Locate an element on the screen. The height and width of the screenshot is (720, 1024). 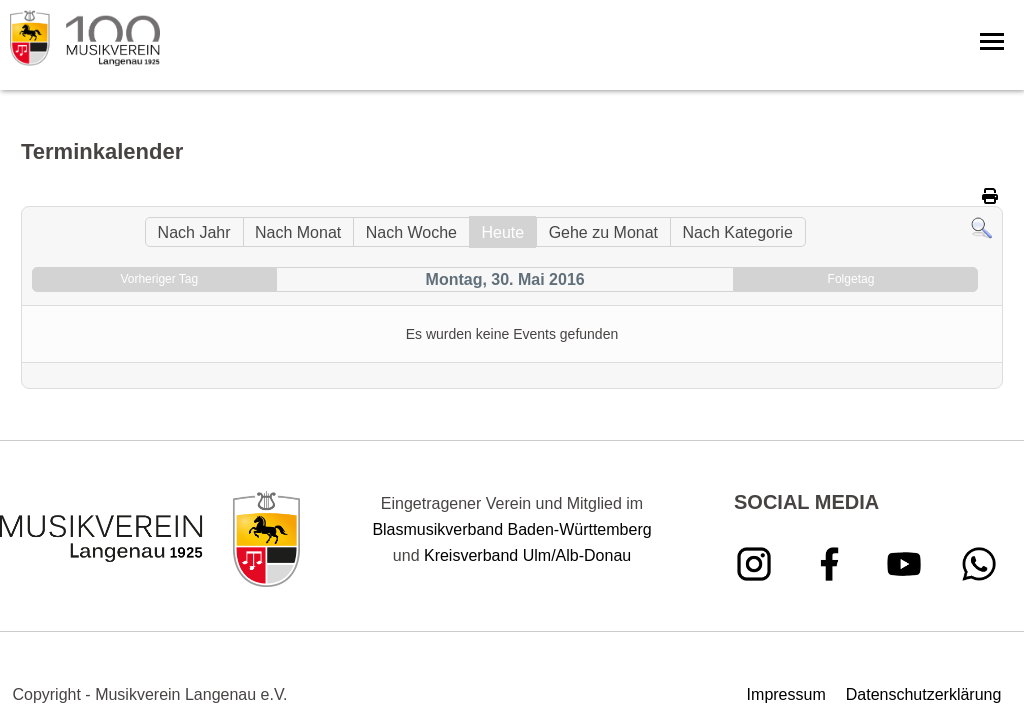
Nach Monat is located at coordinates (298, 232).